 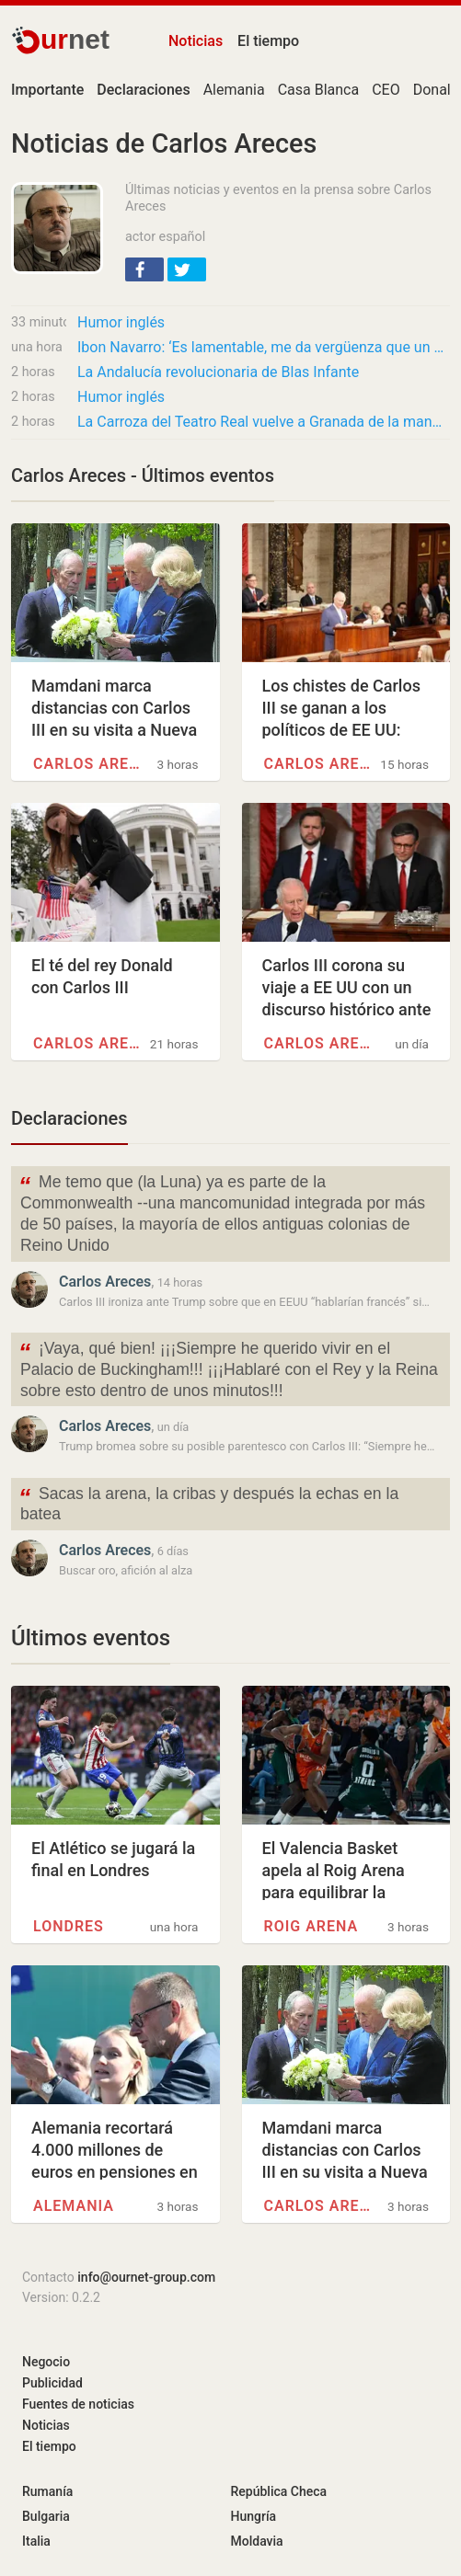 I want to click on Carlos Areces, so click(x=91, y=764).